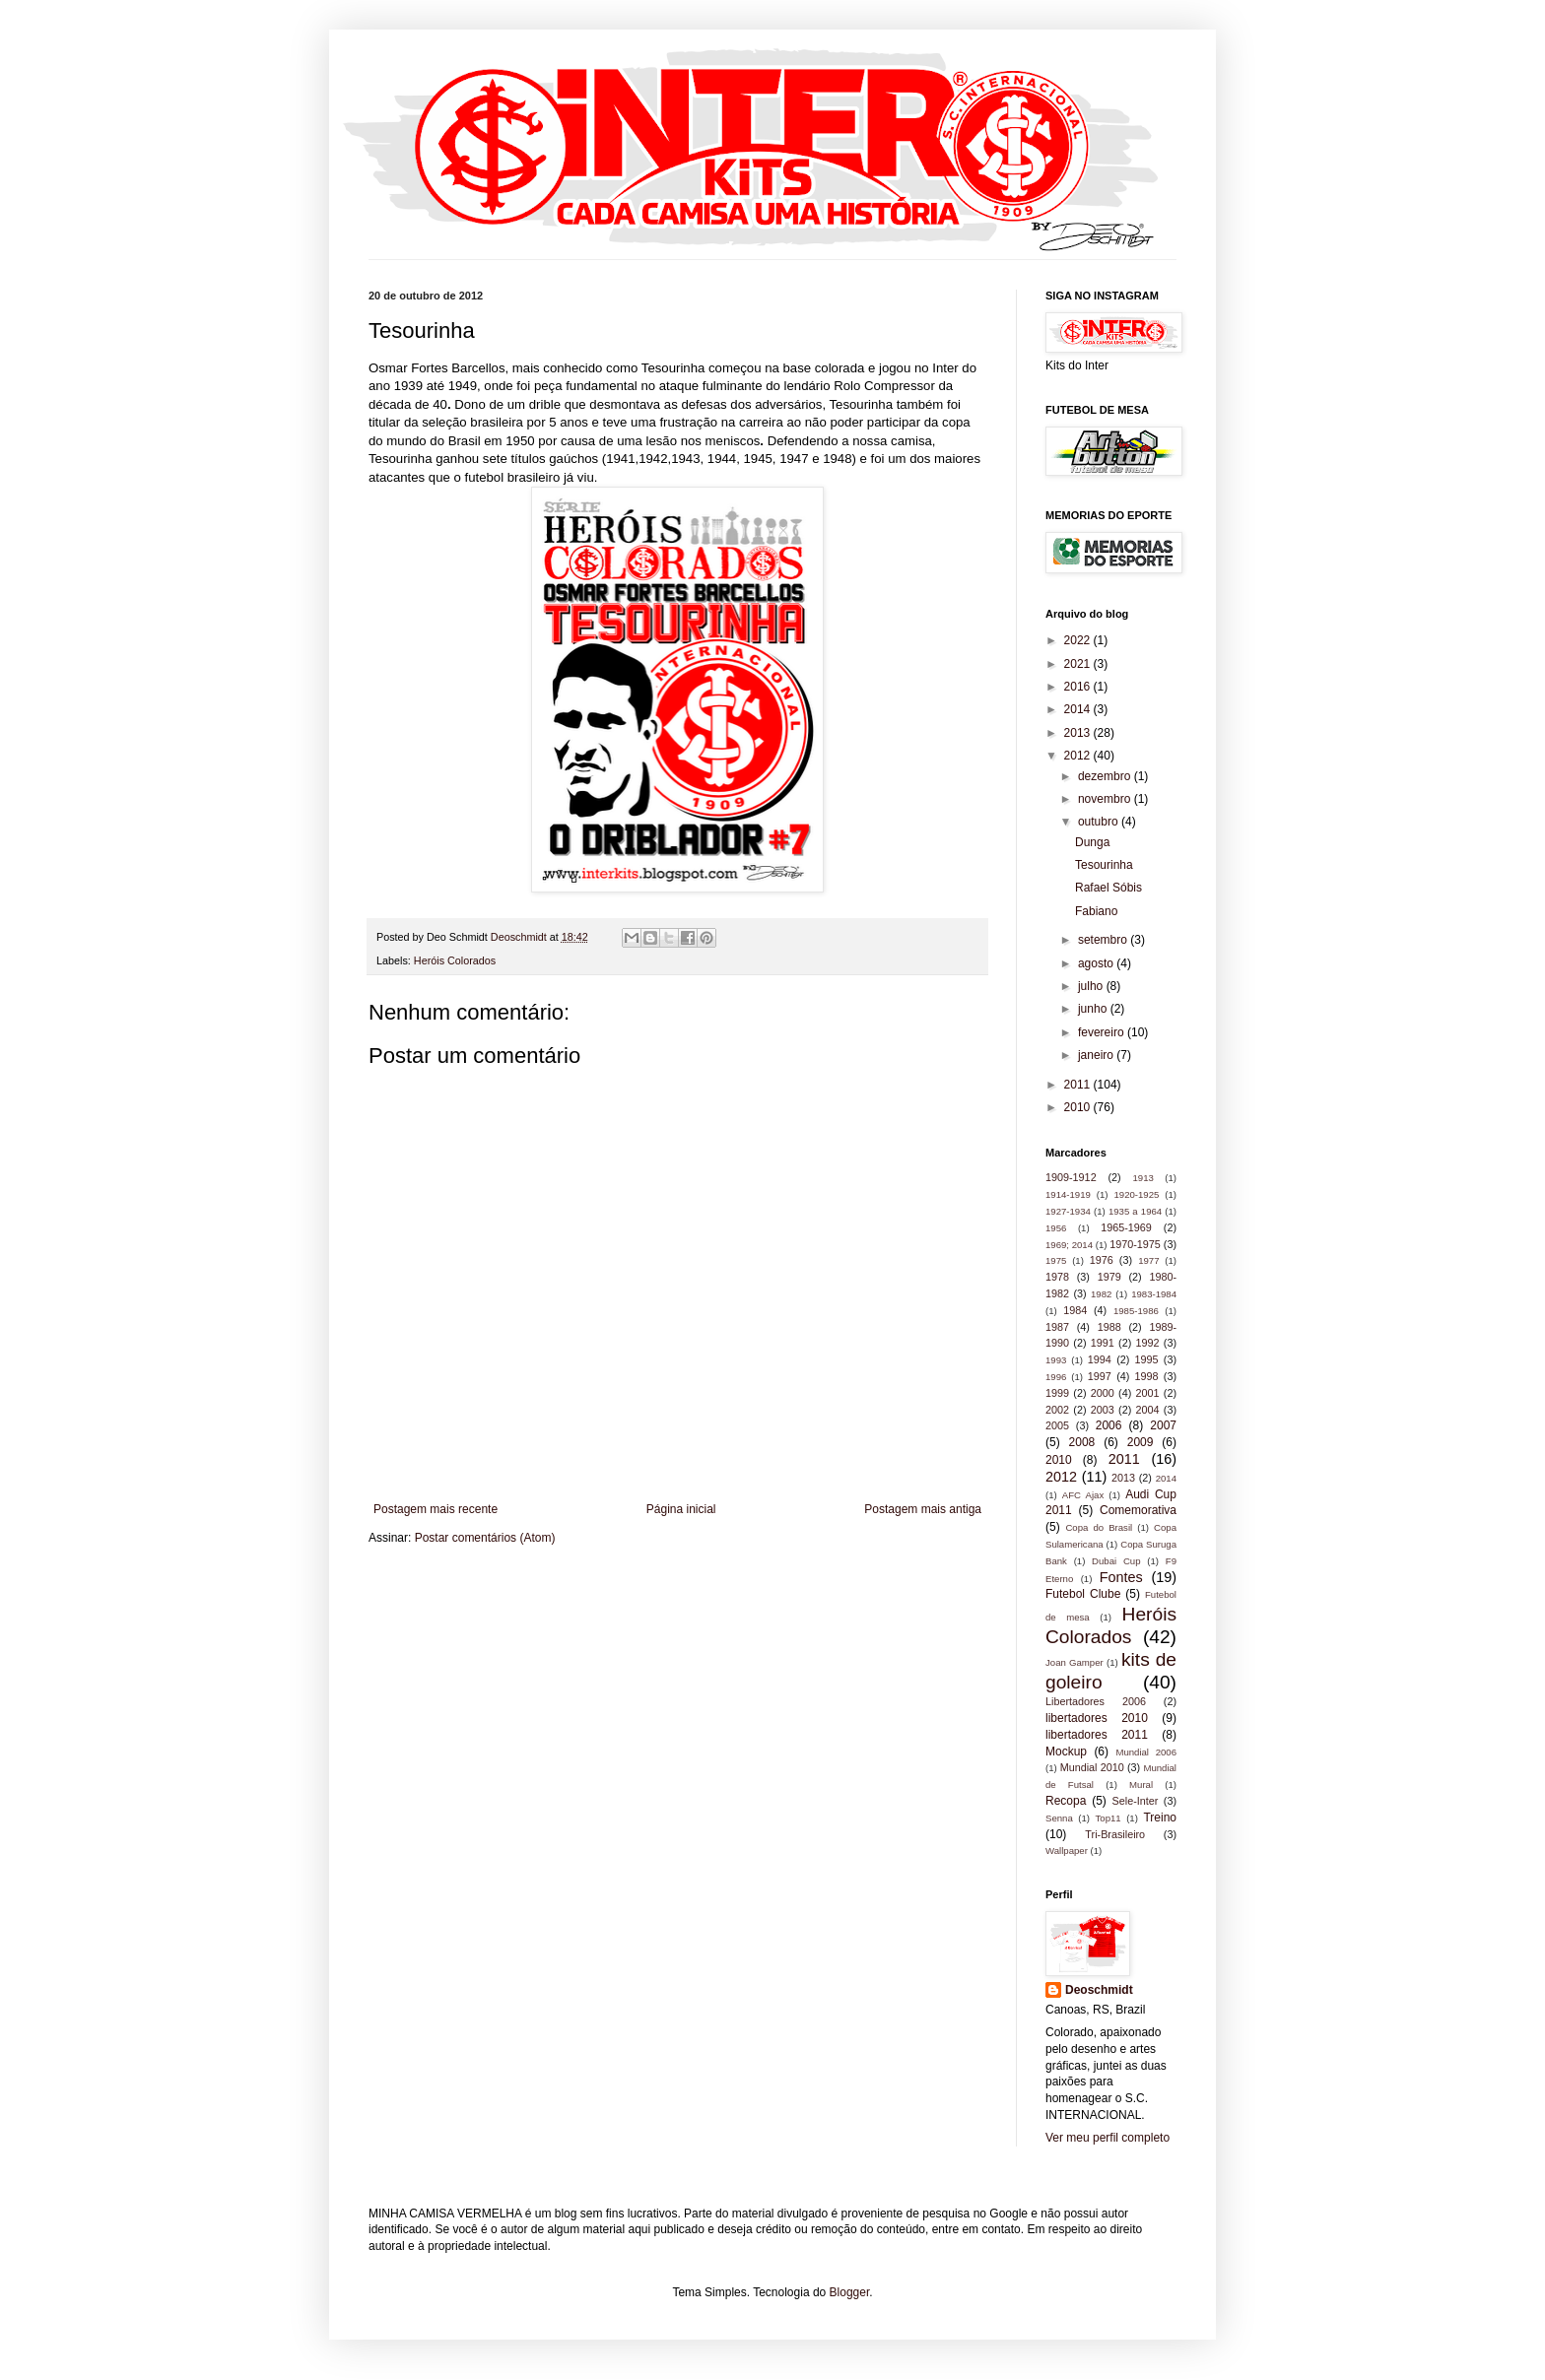 Image resolution: width=1545 pixels, height=2380 pixels. Describe the element at coordinates (1066, 1751) in the screenshot. I see `Mockup` at that location.